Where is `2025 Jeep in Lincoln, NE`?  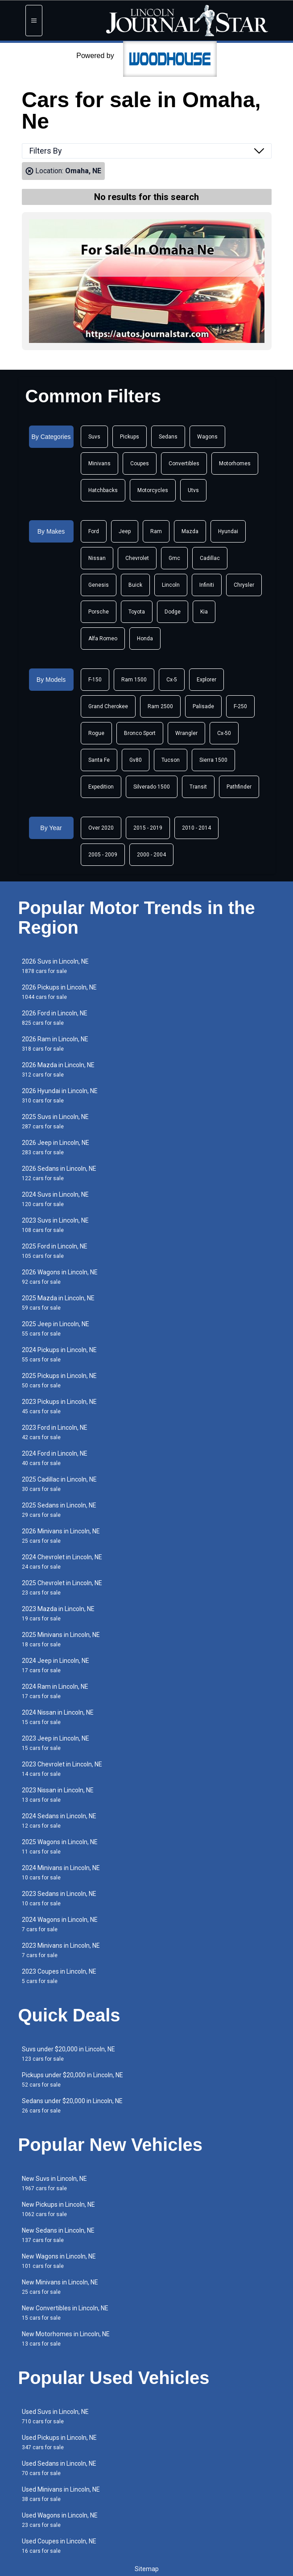
2025 Jeep in Lincoln, NE is located at coordinates (55, 1328).